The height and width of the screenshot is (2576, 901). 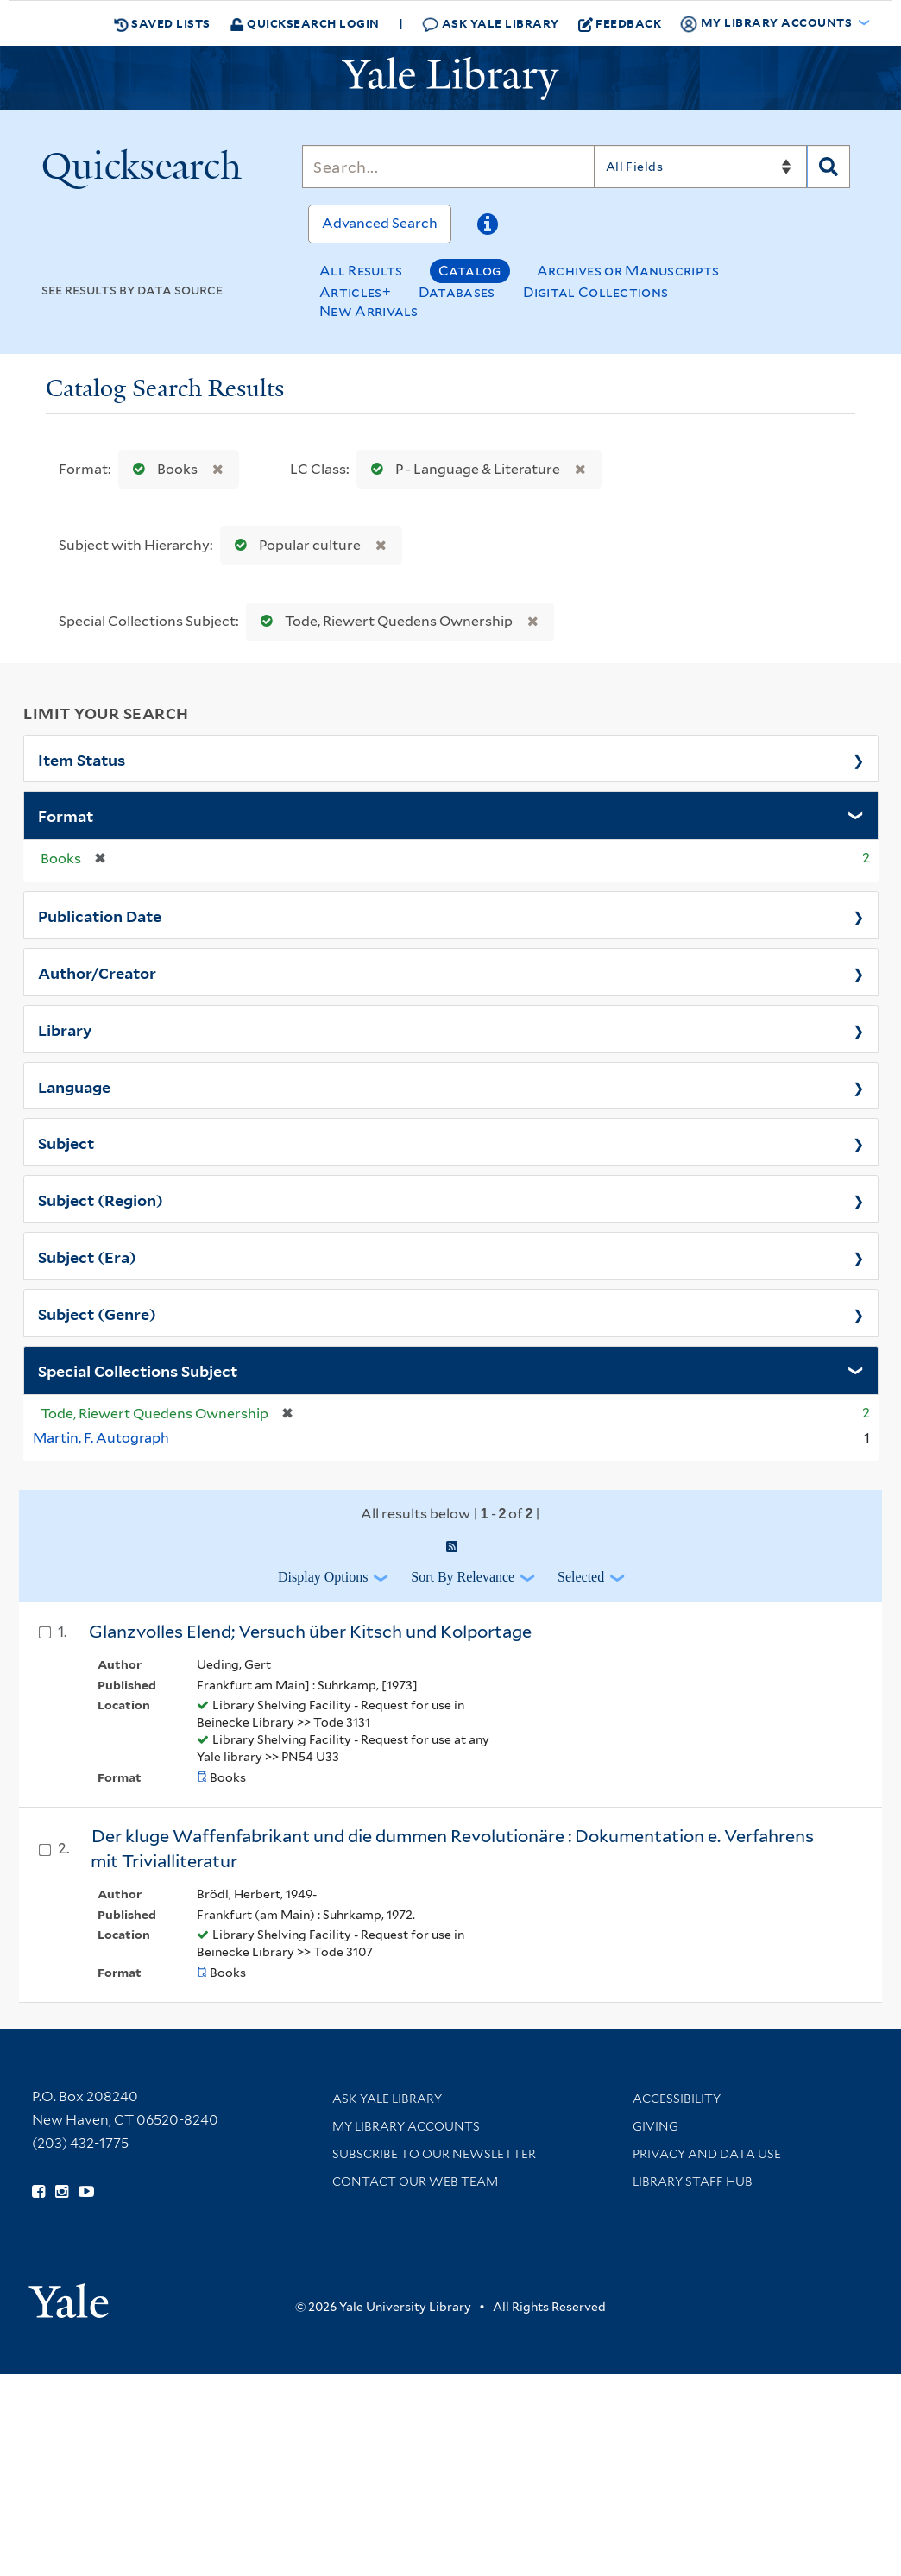 I want to click on Articles+, so click(x=355, y=292).